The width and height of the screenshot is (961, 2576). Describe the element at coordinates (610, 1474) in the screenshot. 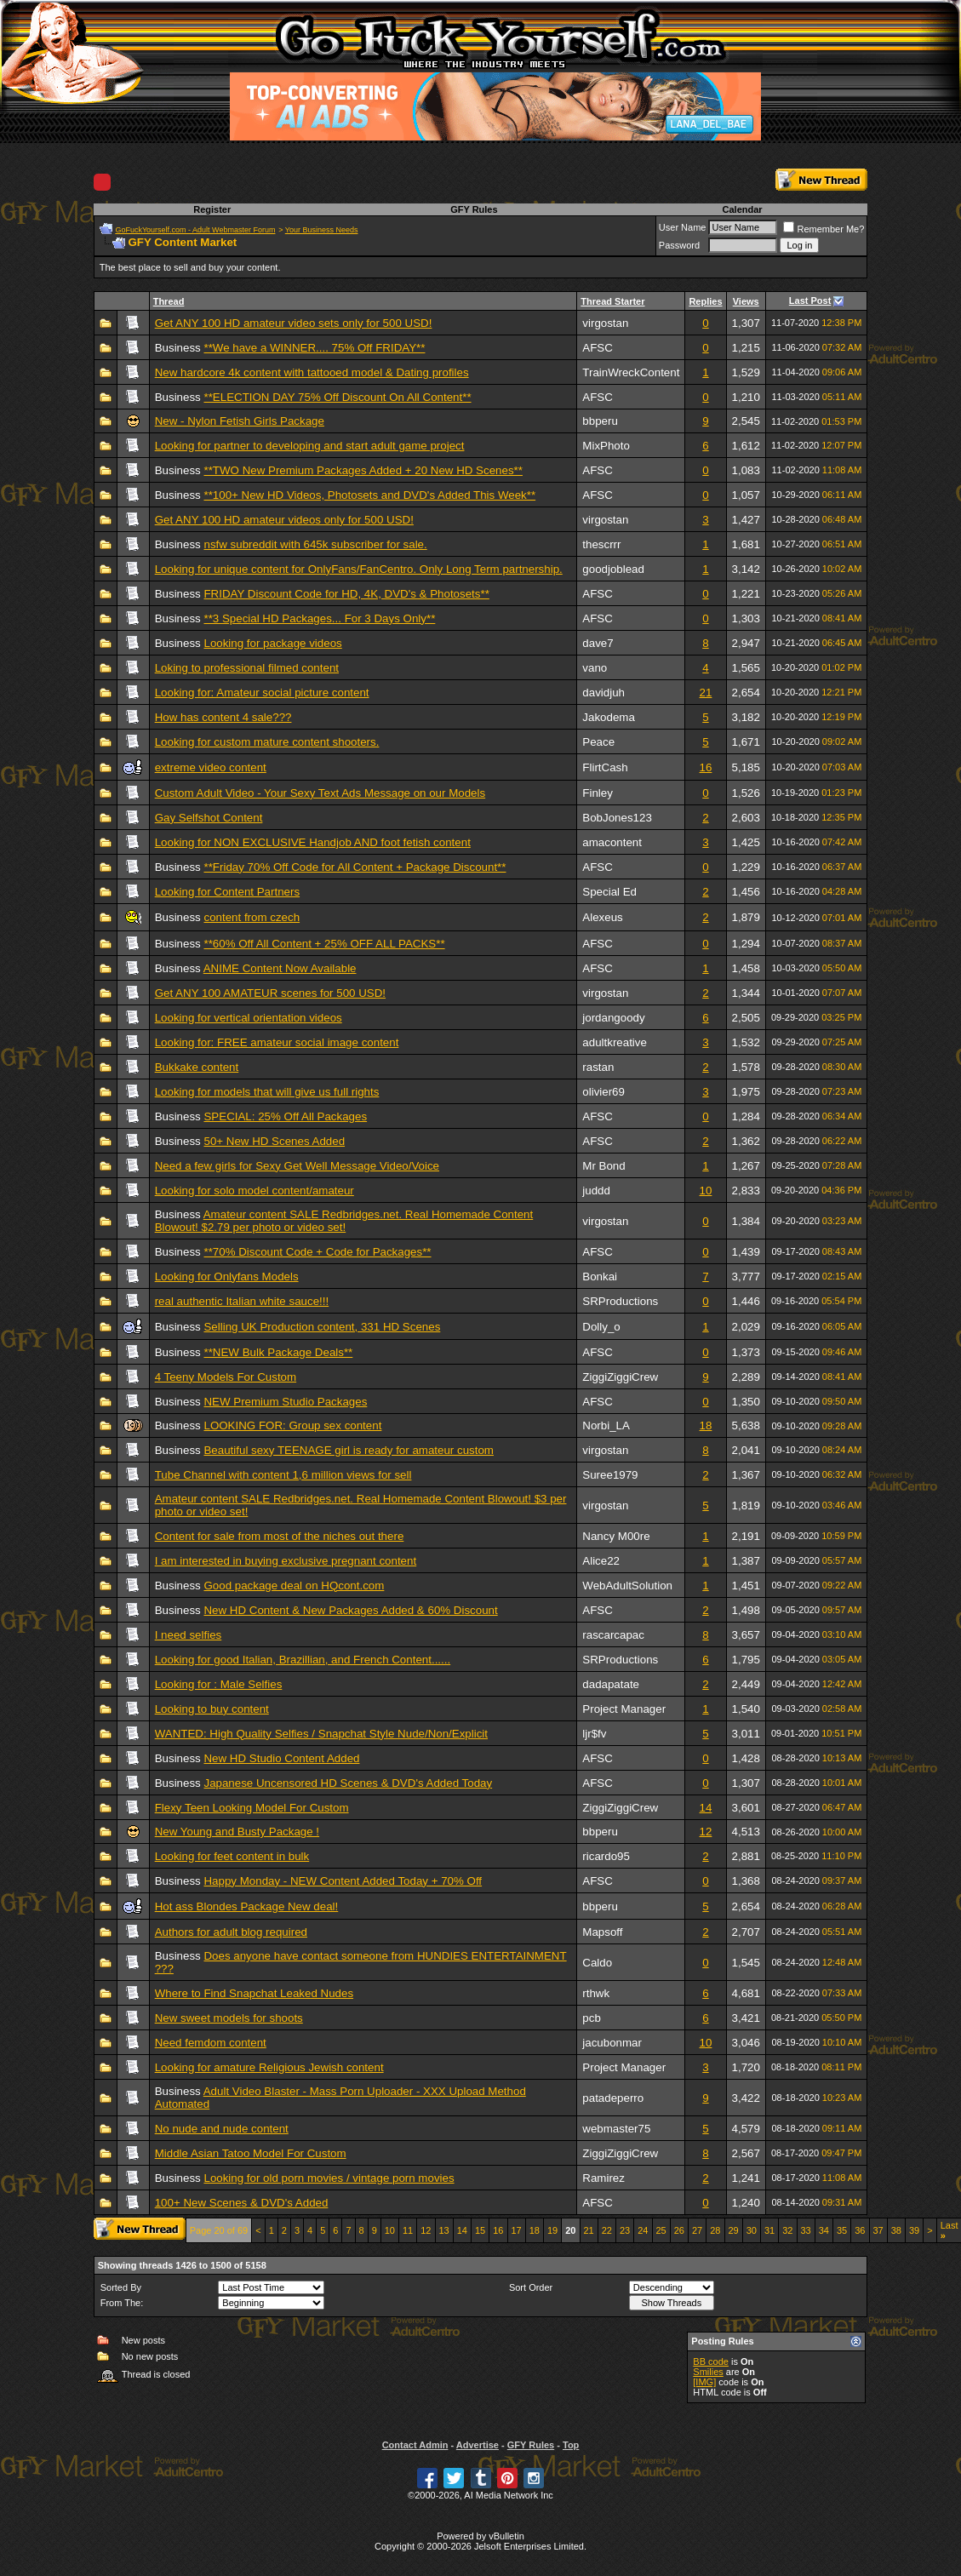

I see `Suree1979` at that location.